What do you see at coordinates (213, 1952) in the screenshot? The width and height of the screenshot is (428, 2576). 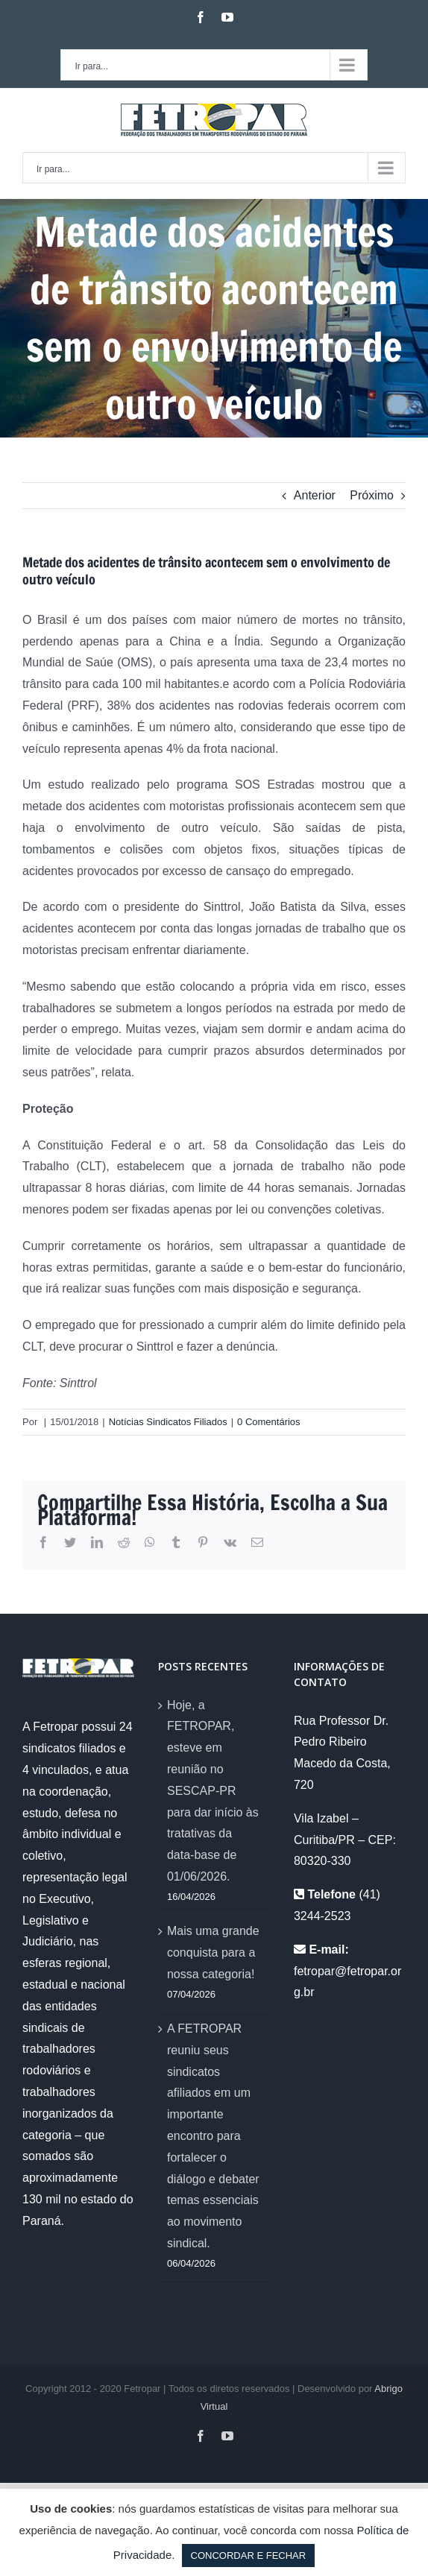 I see `Mais uma grande conquista para a nossa categoria!` at bounding box center [213, 1952].